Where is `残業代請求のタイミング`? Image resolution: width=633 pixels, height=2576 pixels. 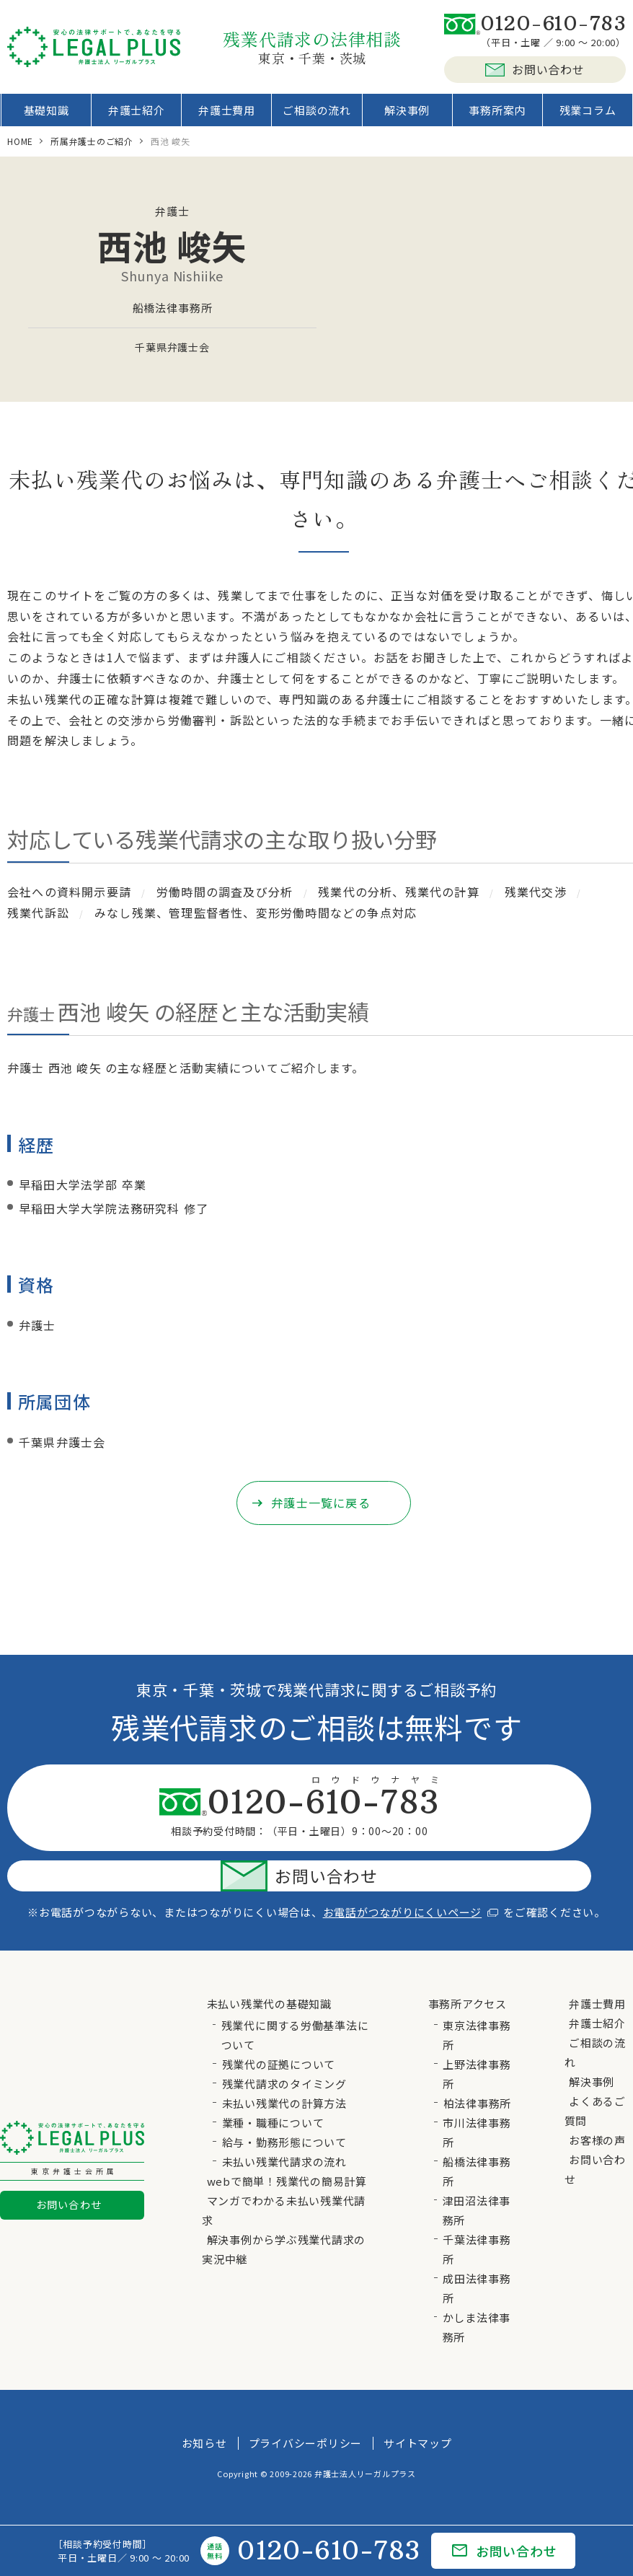
残業代請求のタイミング is located at coordinates (284, 2044).